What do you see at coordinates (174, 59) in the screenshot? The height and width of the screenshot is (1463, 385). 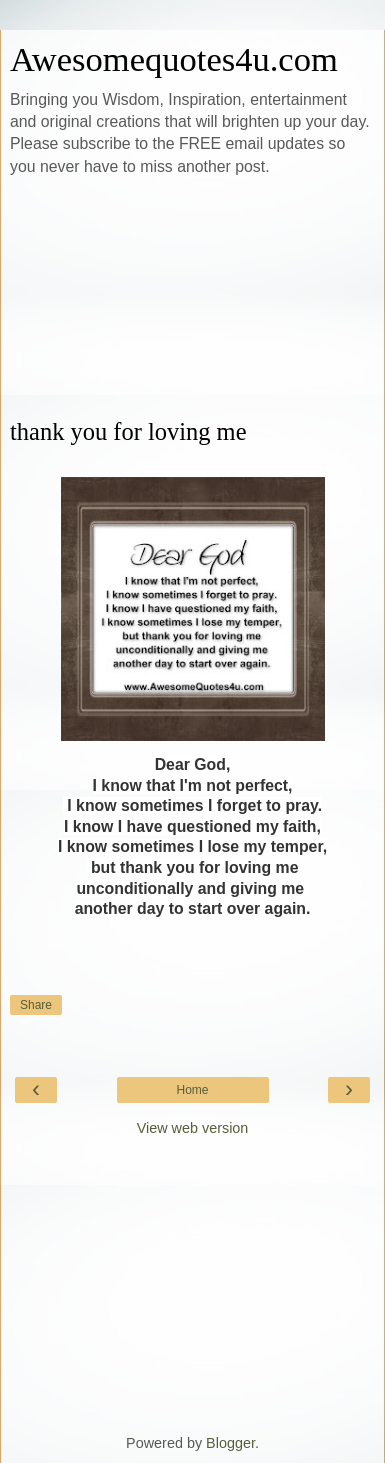 I see `Awesomequotes4u.com` at bounding box center [174, 59].